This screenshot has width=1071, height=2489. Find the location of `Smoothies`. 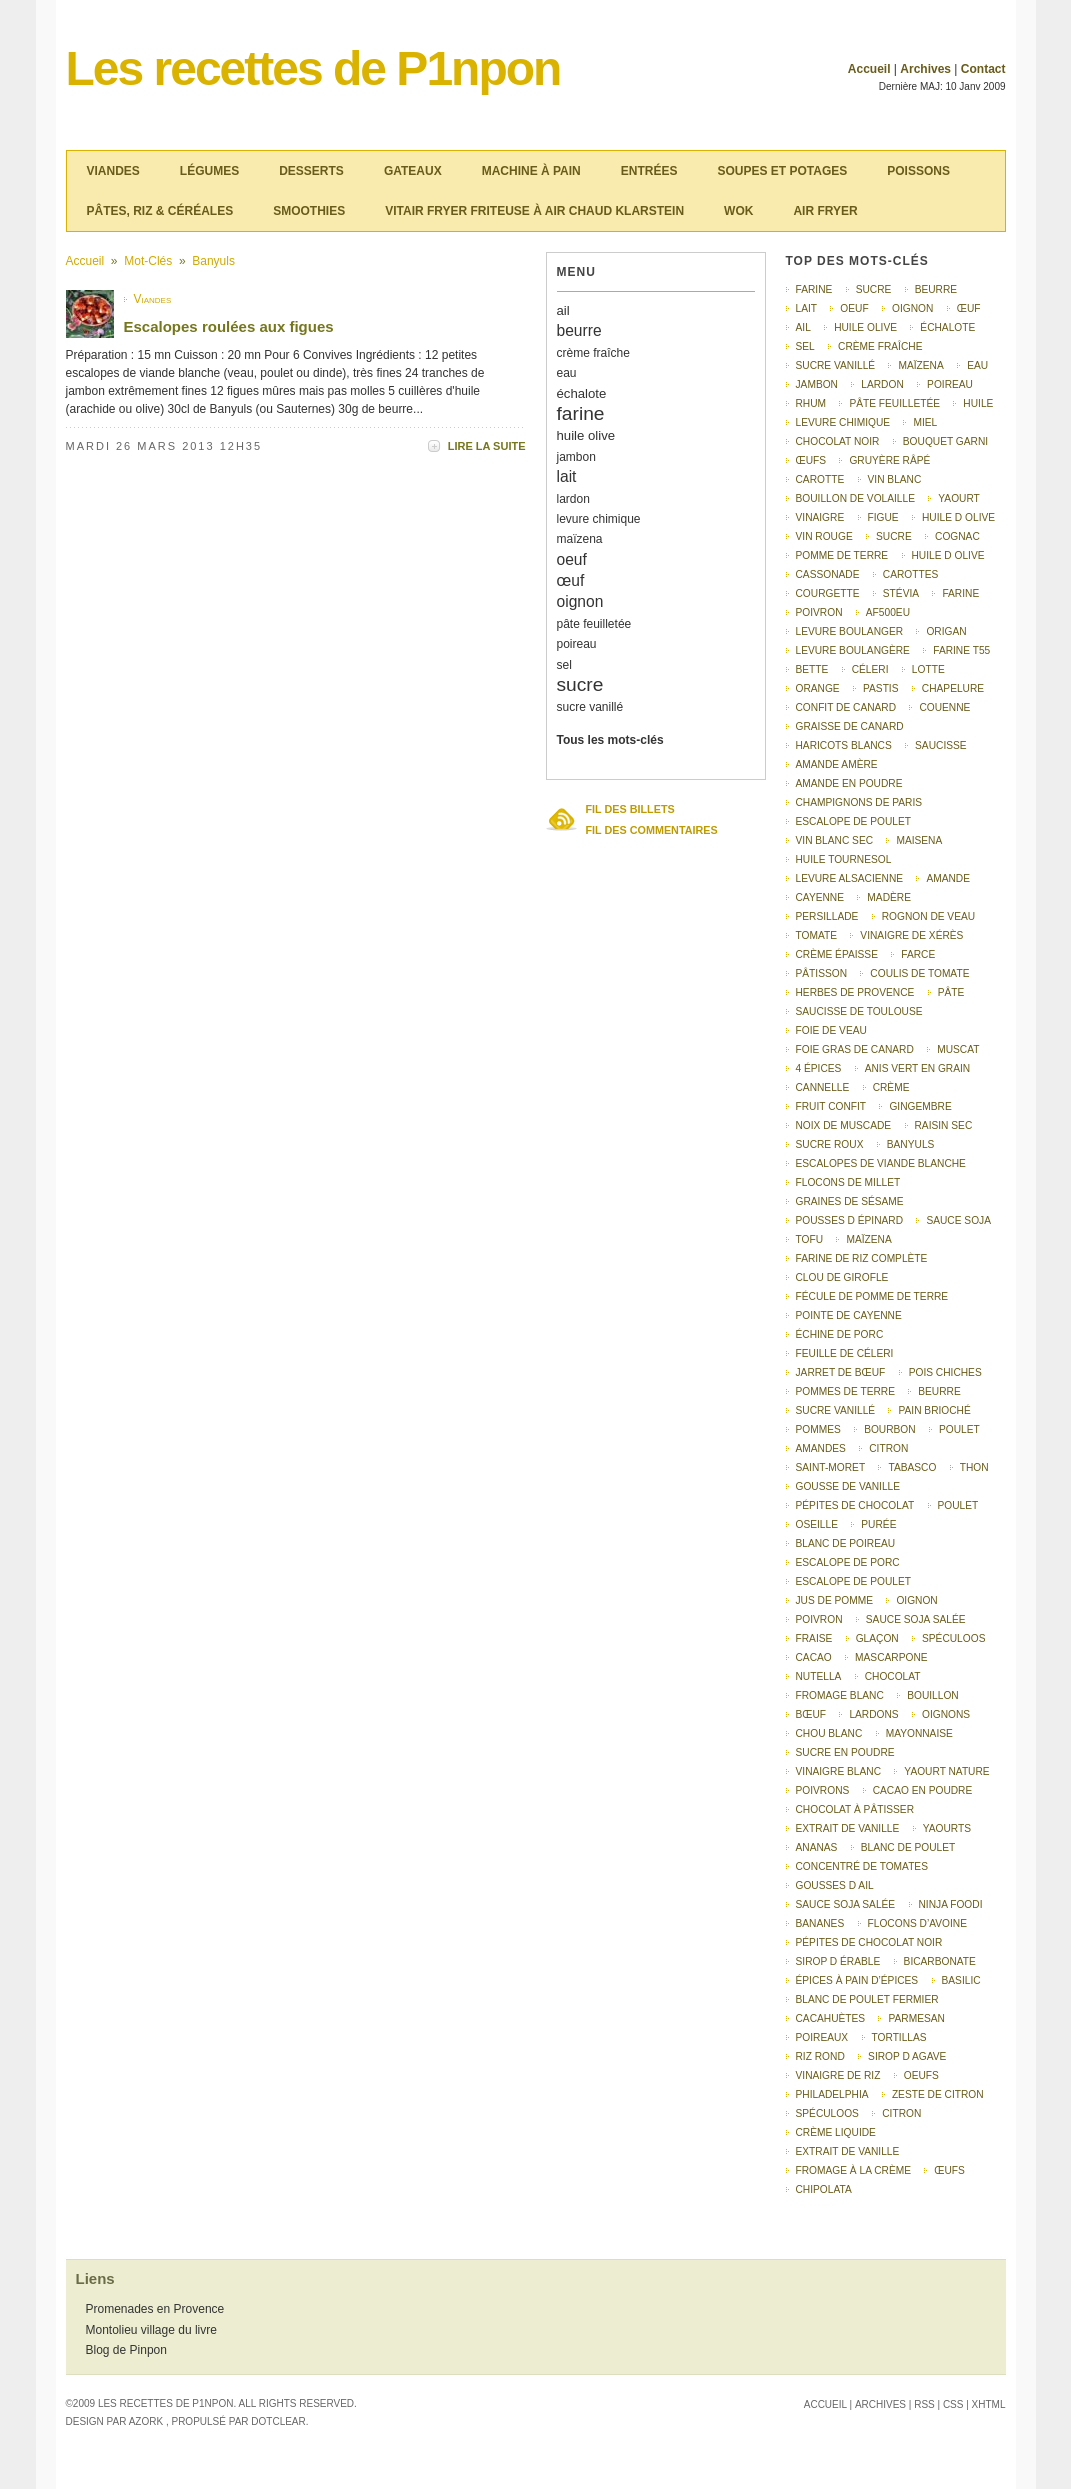

Smoothies is located at coordinates (309, 211).